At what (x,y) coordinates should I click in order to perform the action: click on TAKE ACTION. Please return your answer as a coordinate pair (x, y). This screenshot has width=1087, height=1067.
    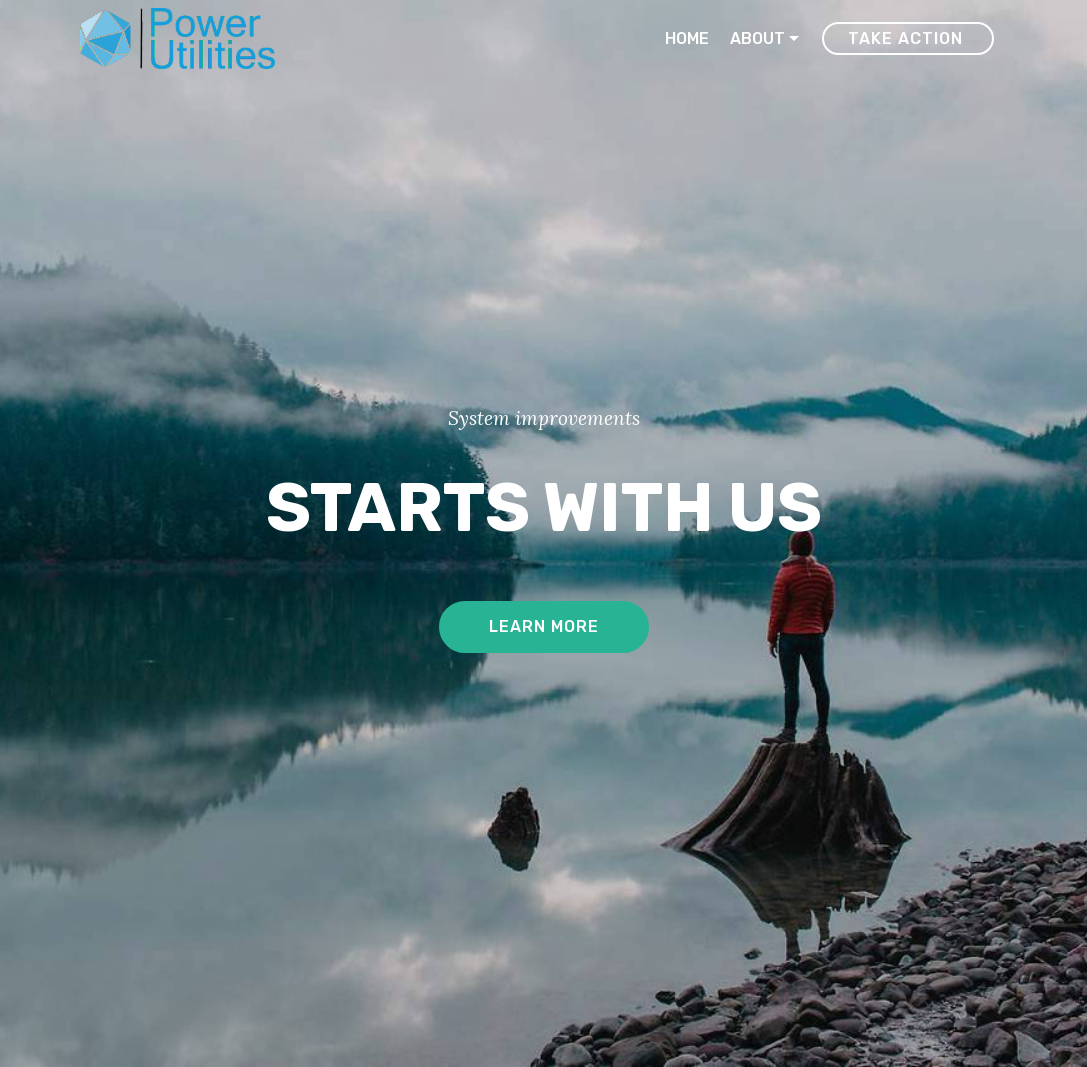
    Looking at the image, I should click on (908, 38).